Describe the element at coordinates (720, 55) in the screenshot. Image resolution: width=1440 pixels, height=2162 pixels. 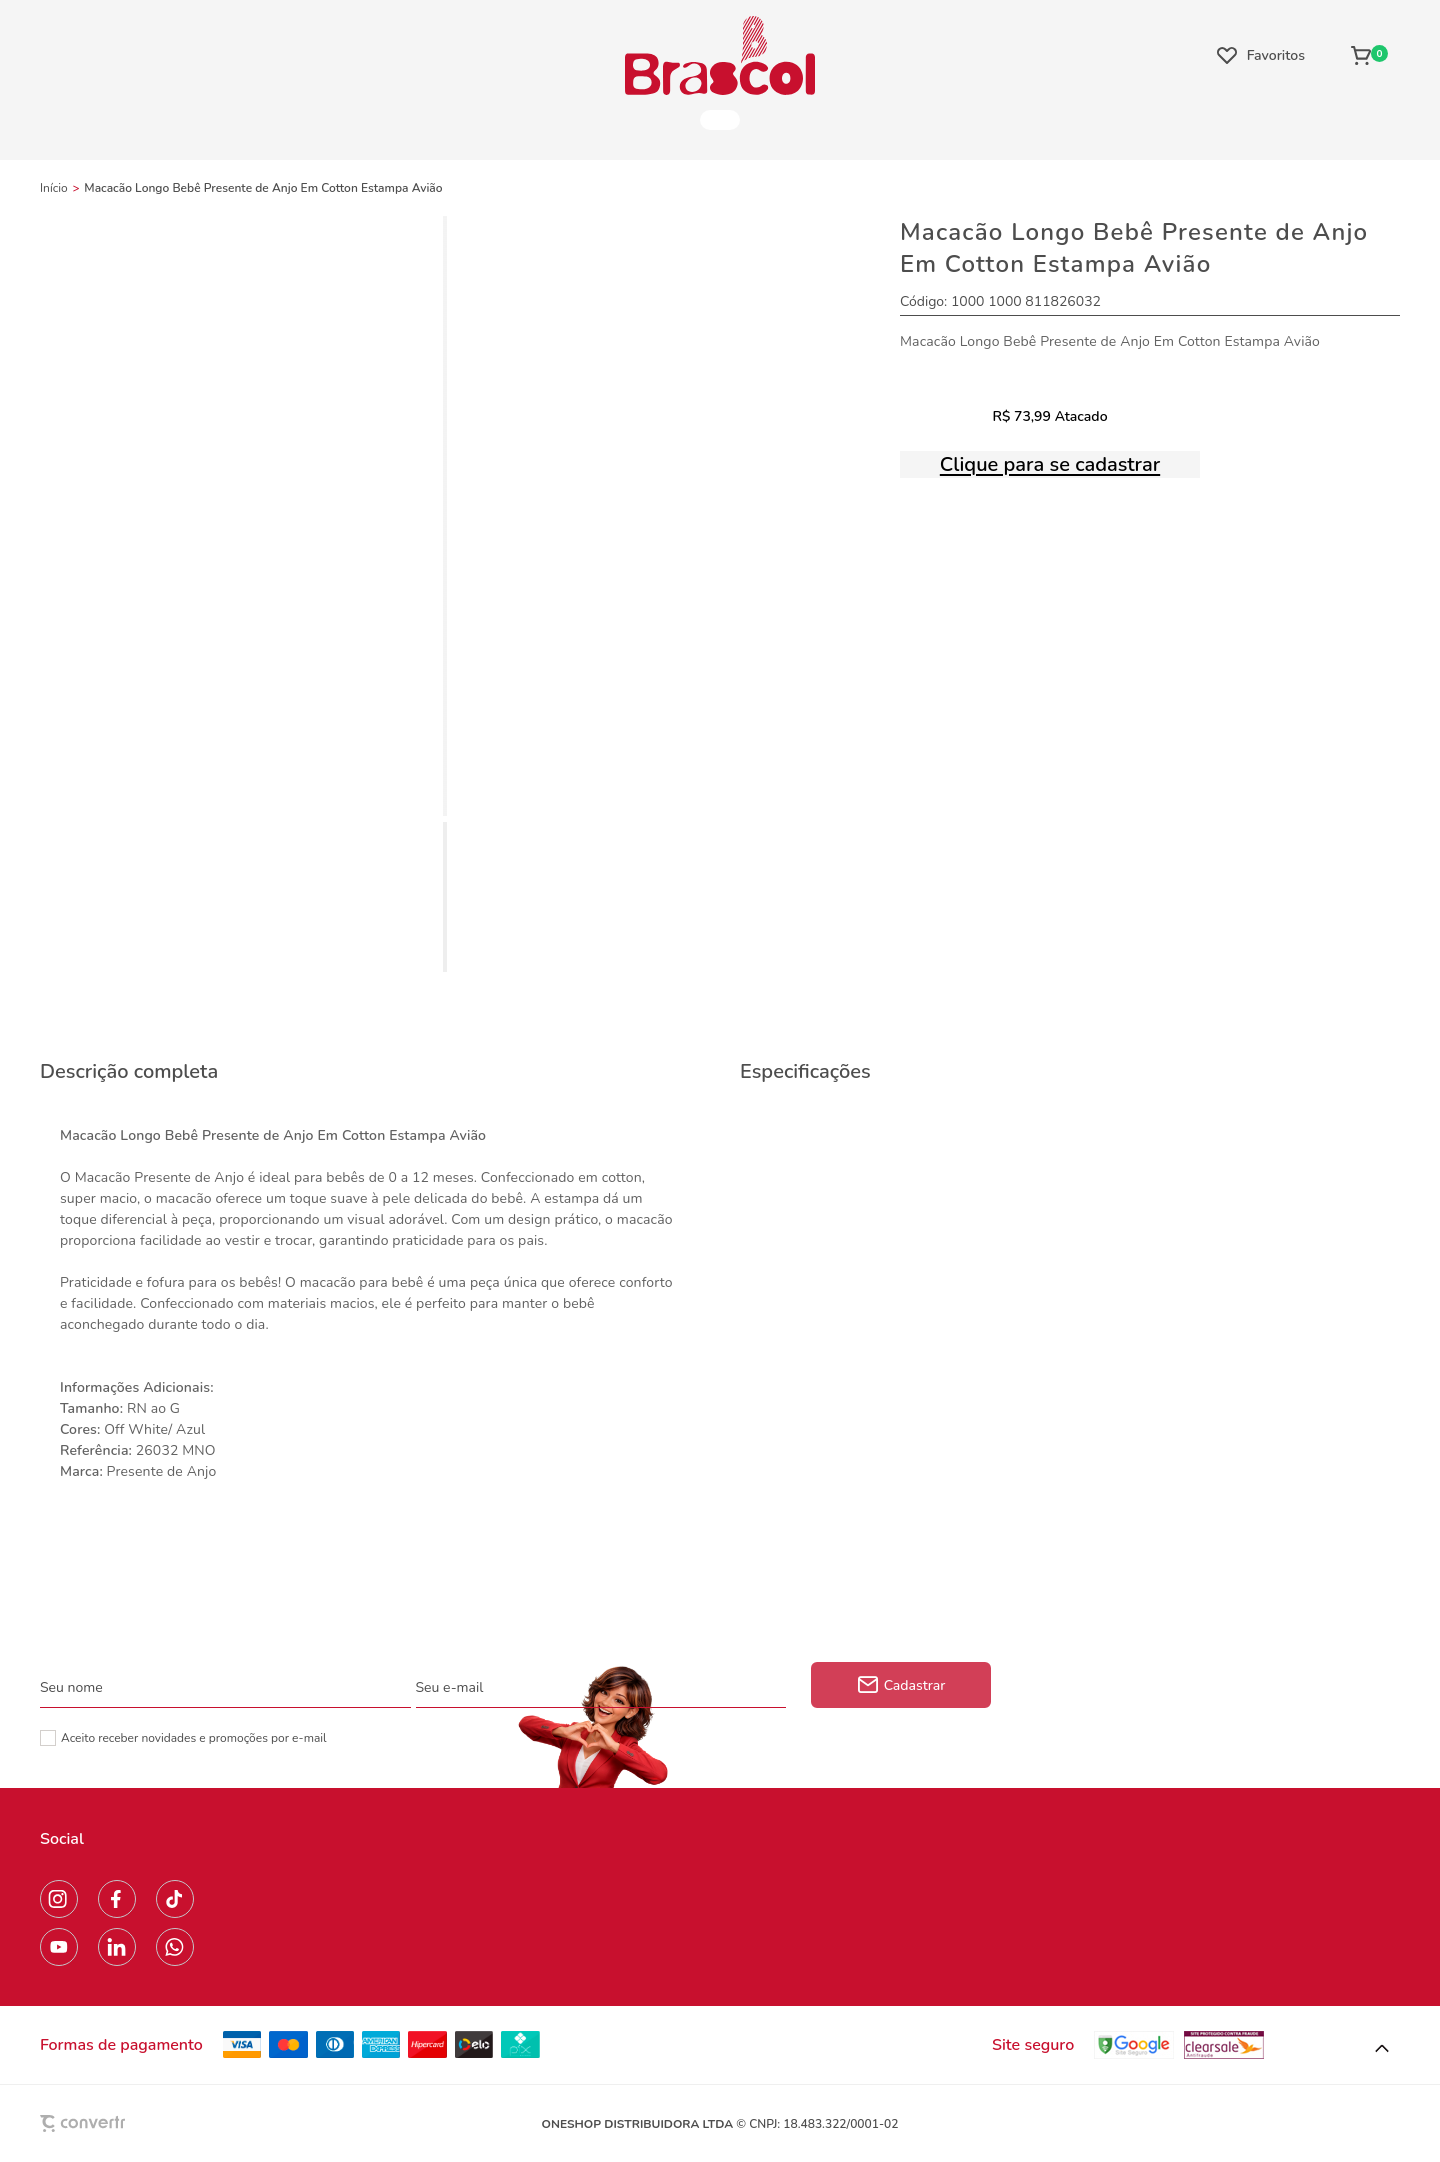
I see `[Página principal]` at that location.